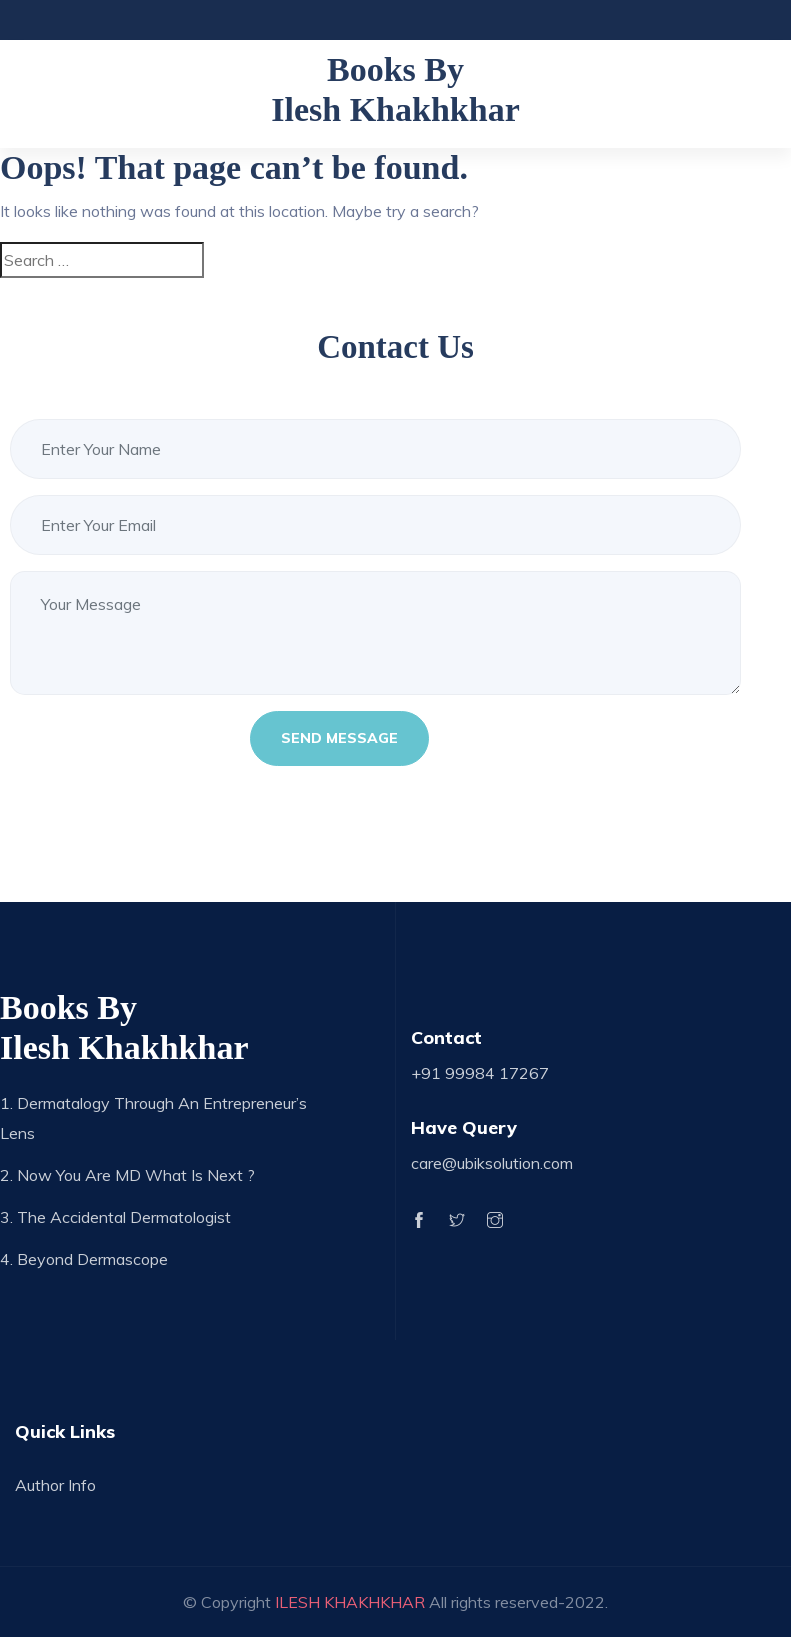 This screenshot has height=1637, width=791. Describe the element at coordinates (84, 1259) in the screenshot. I see `4. Beyond Dermascope` at that location.